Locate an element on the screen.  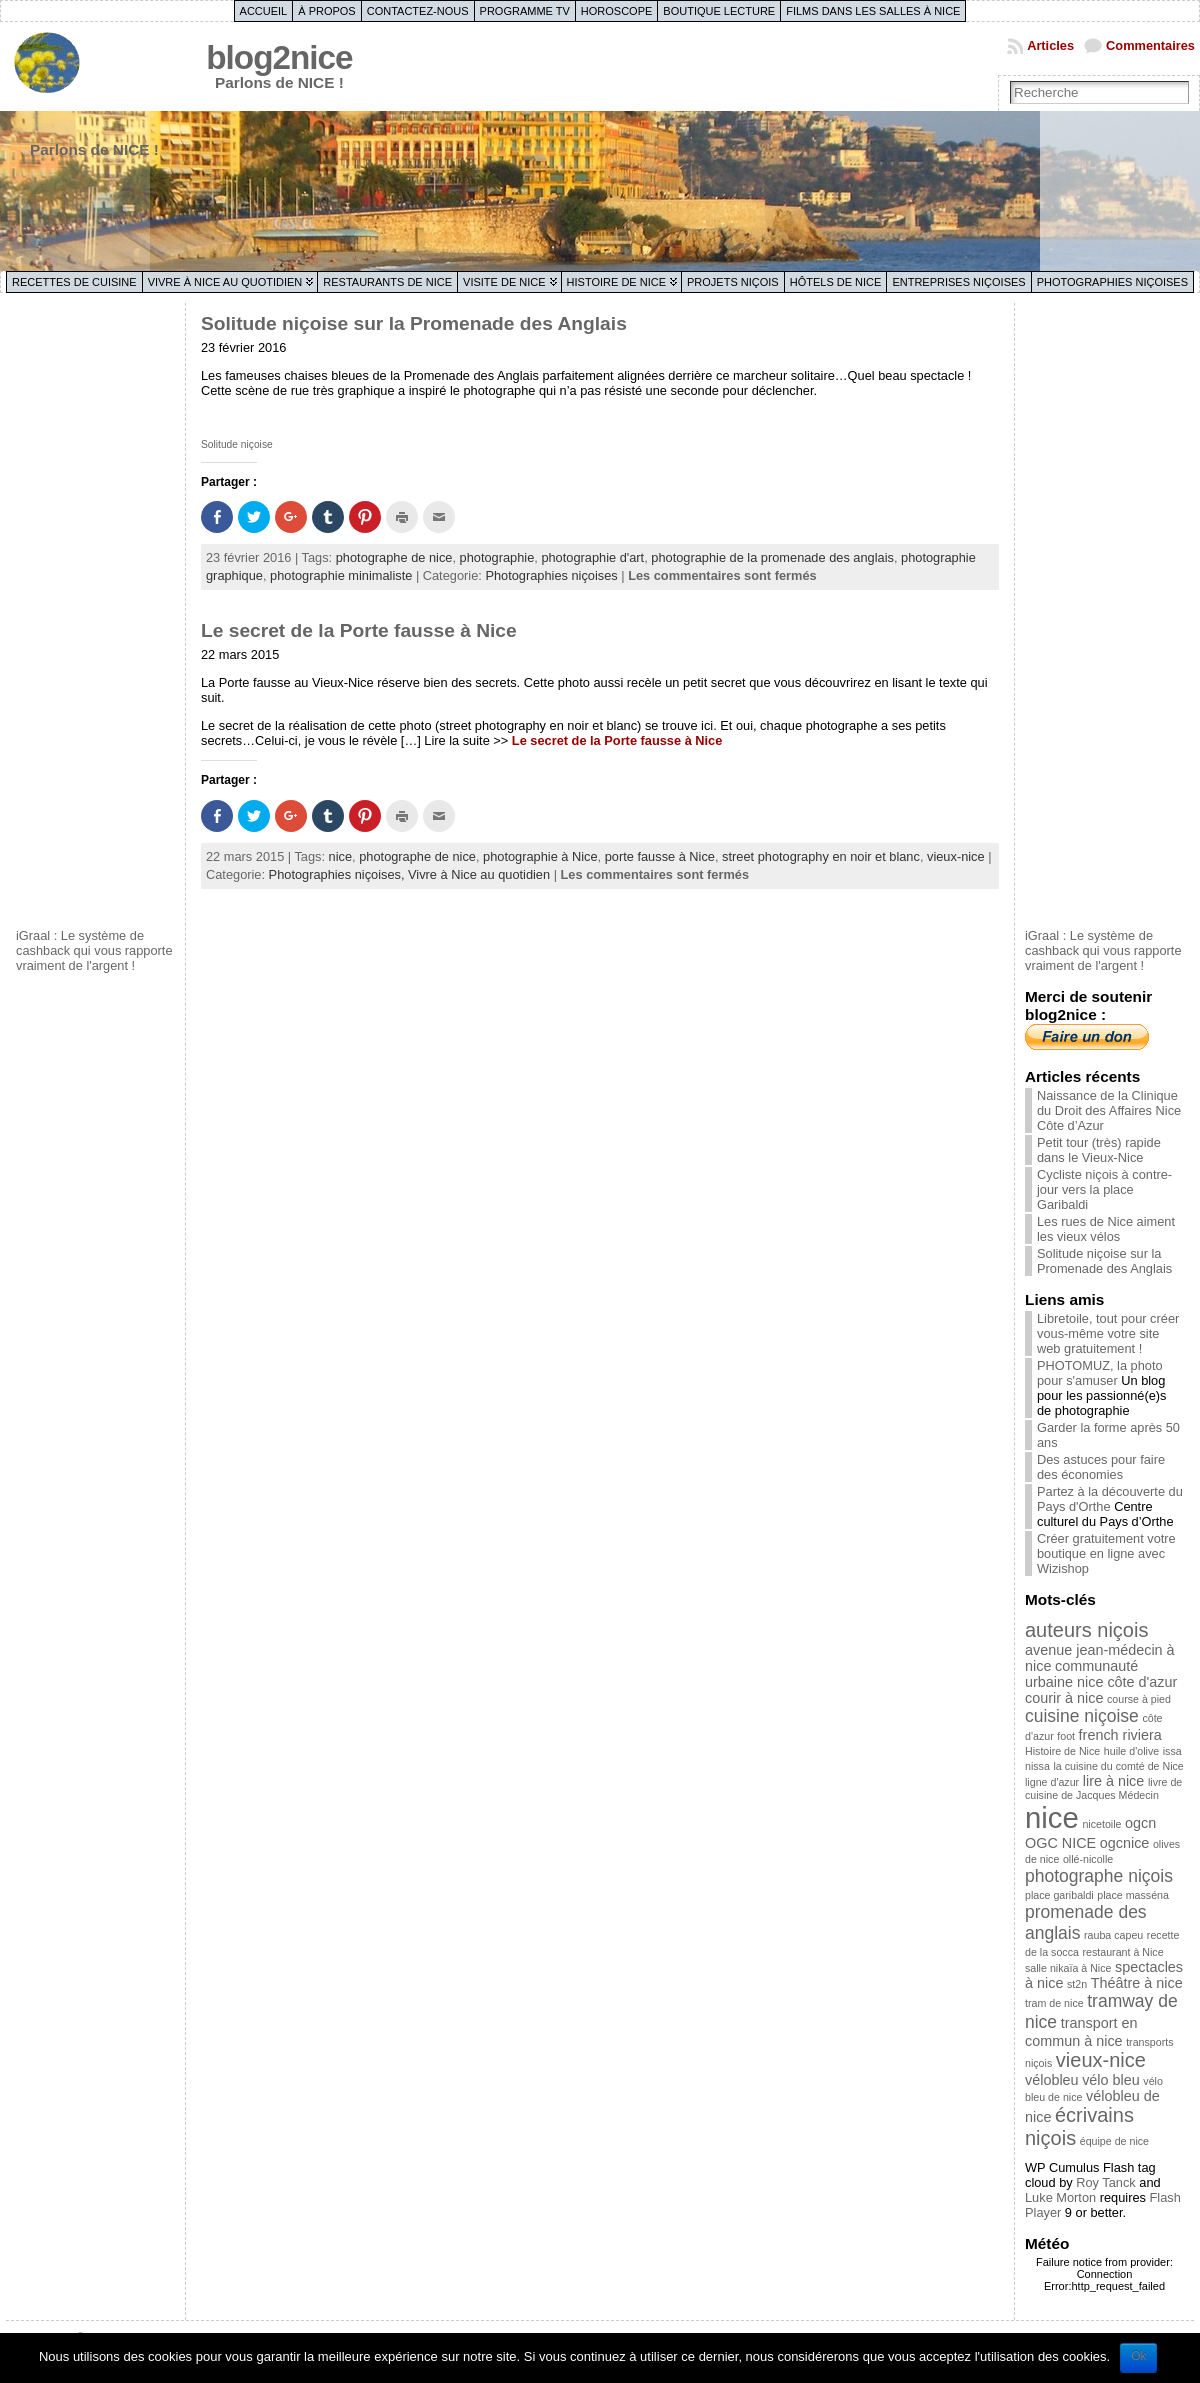
Commentaires is located at coordinates (1150, 45).